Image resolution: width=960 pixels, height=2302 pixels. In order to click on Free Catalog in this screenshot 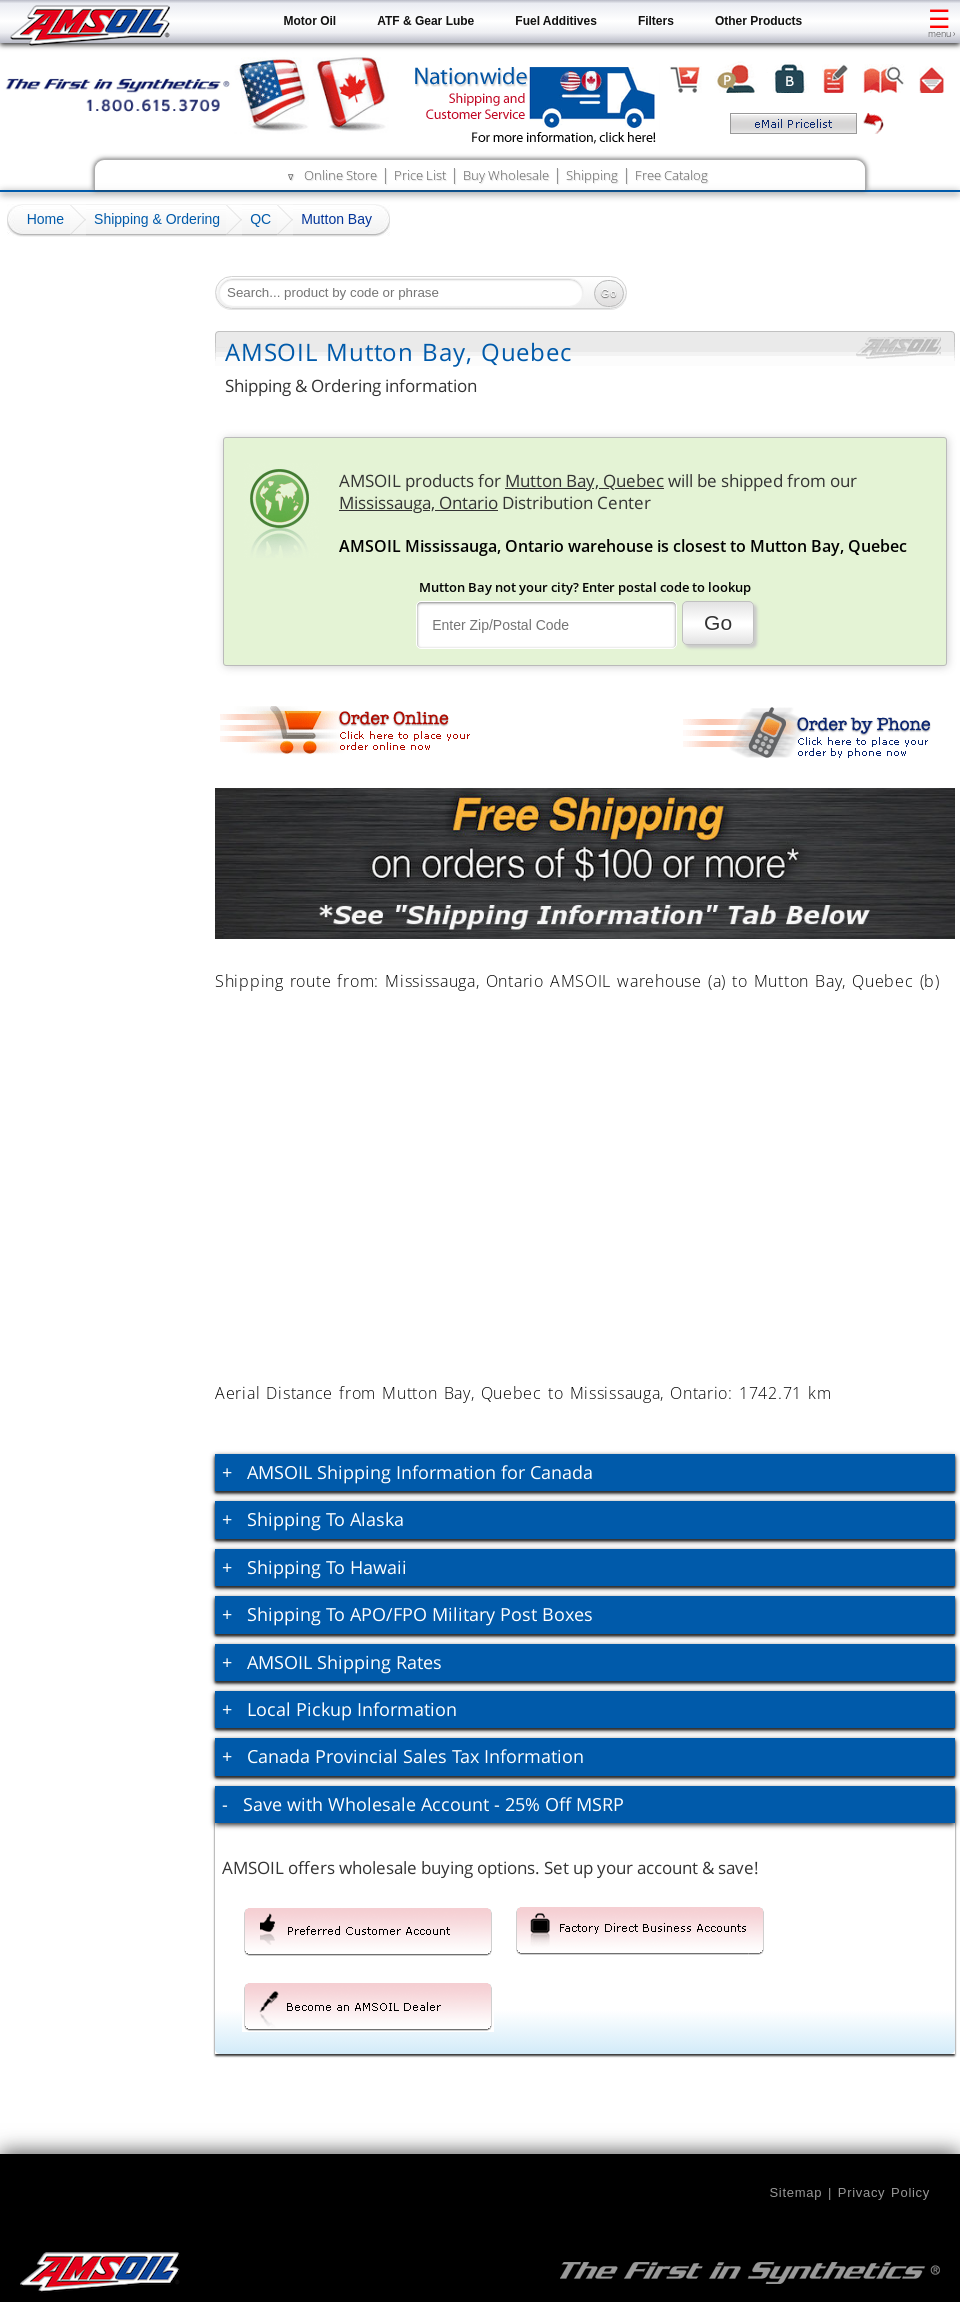, I will do `click(671, 175)`.